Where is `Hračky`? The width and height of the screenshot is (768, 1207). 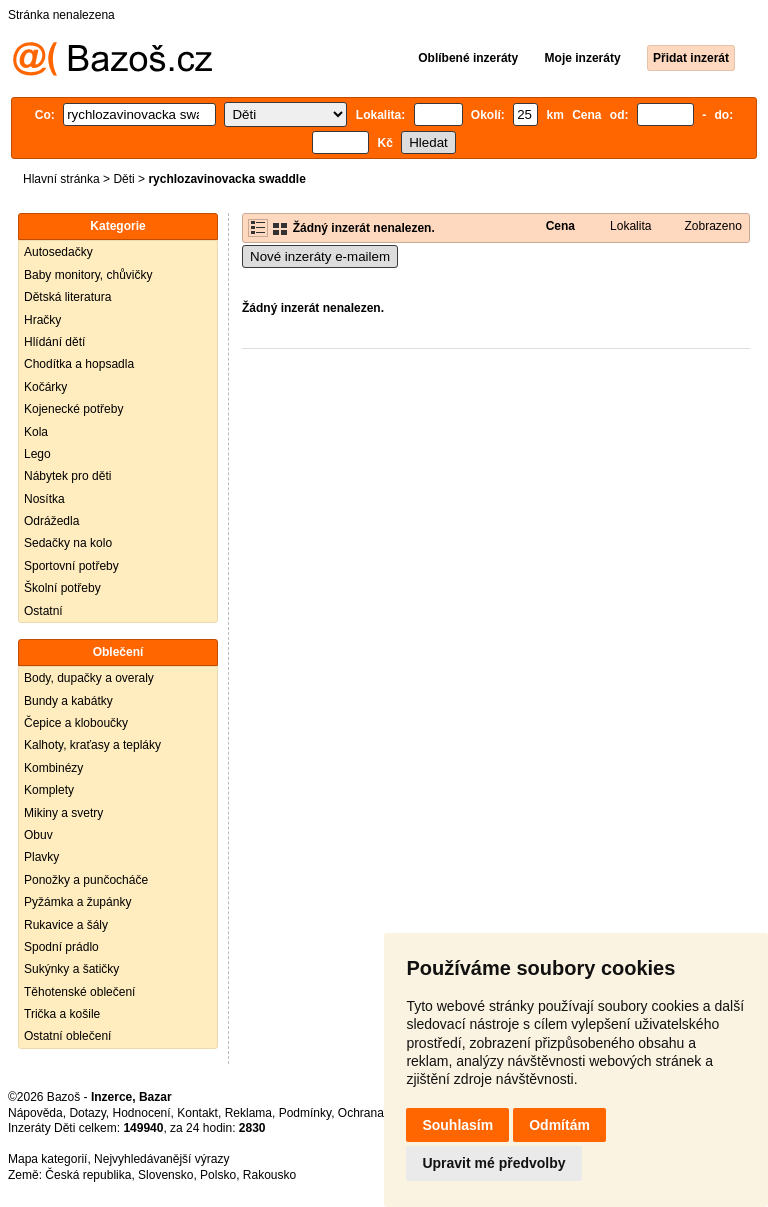
Hračky is located at coordinates (42, 320).